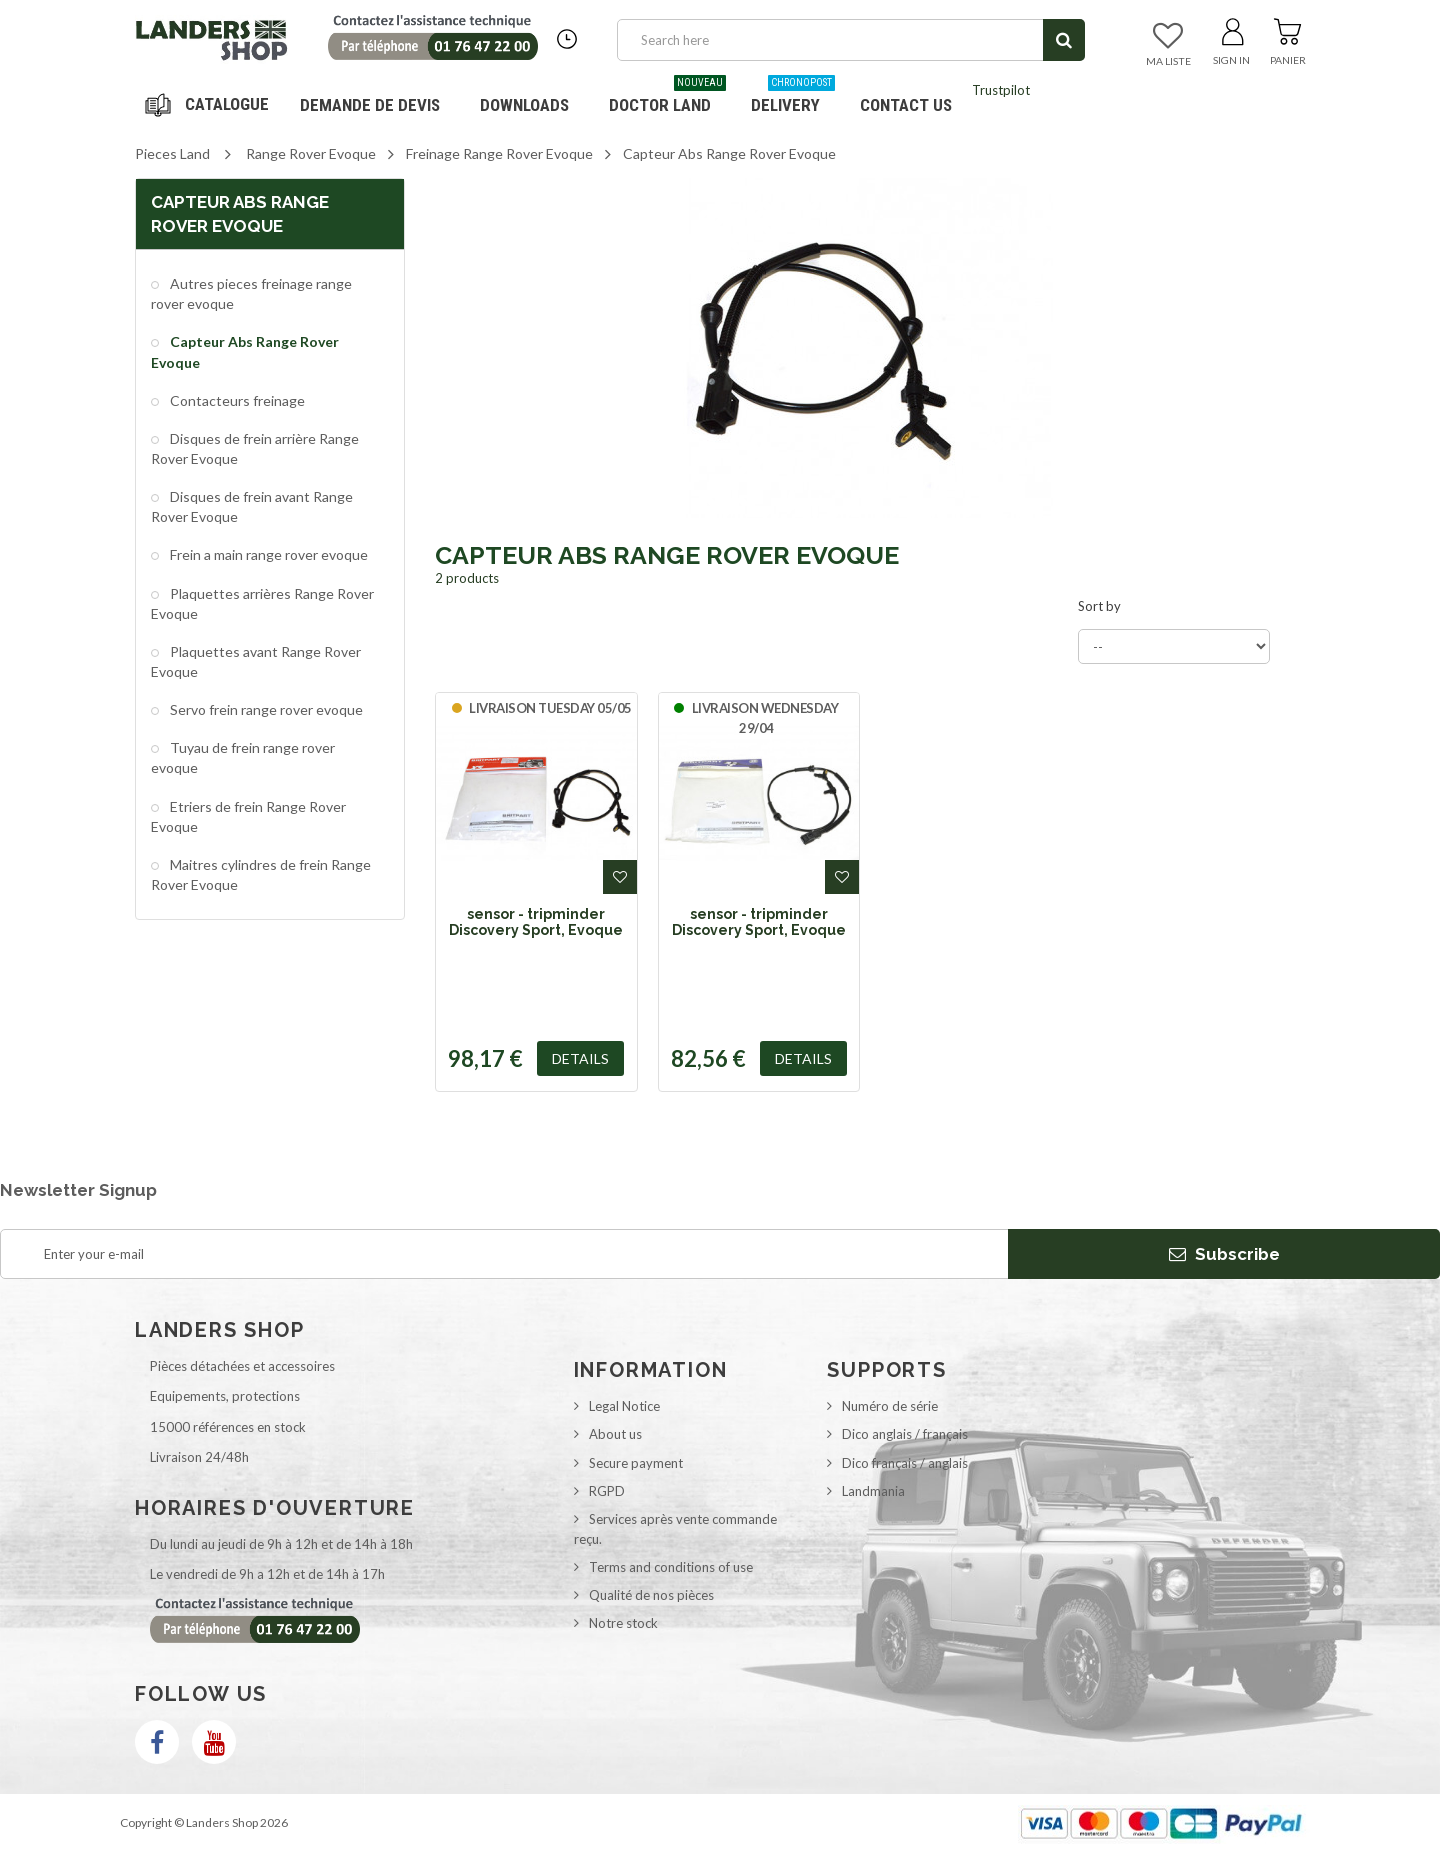 The width and height of the screenshot is (1440, 1853). I want to click on Disques de frein arrière Range Rover Evoque, so click(255, 448).